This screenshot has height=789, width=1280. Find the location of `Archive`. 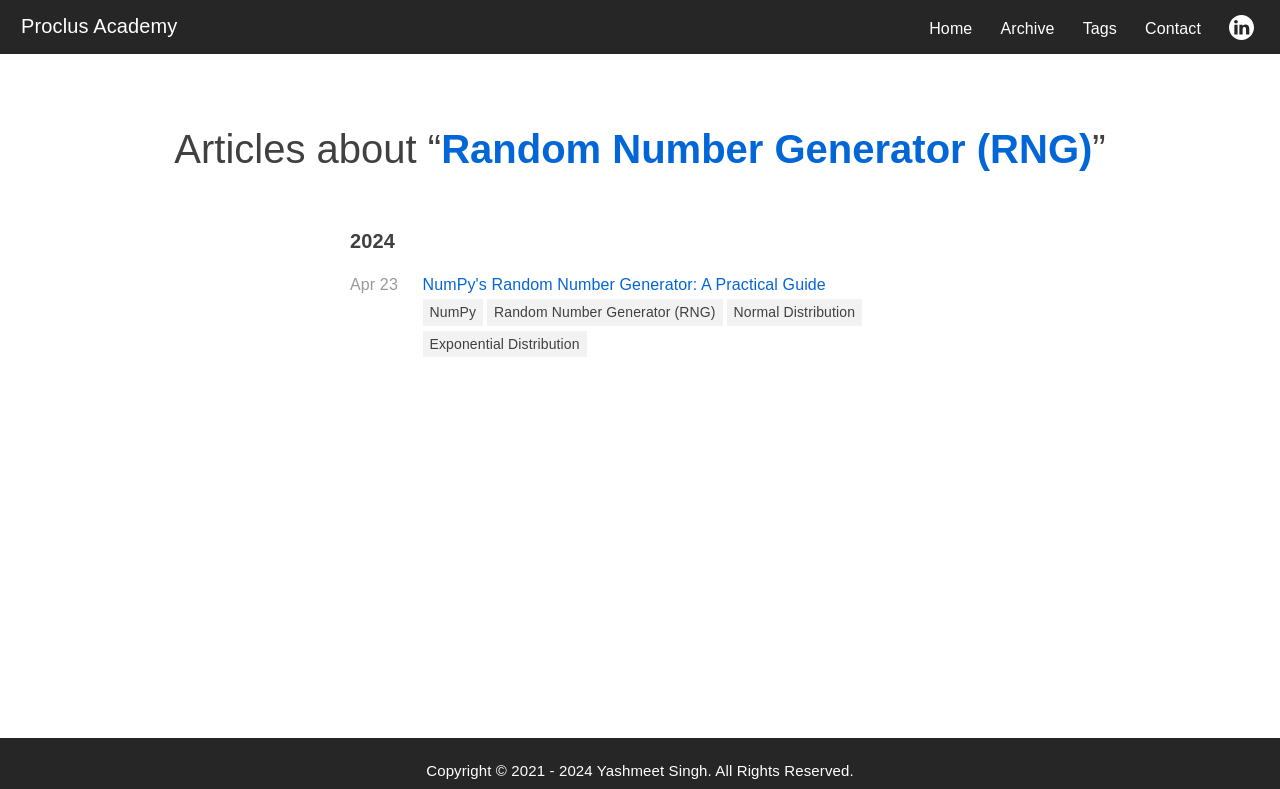

Archive is located at coordinates (1027, 28).